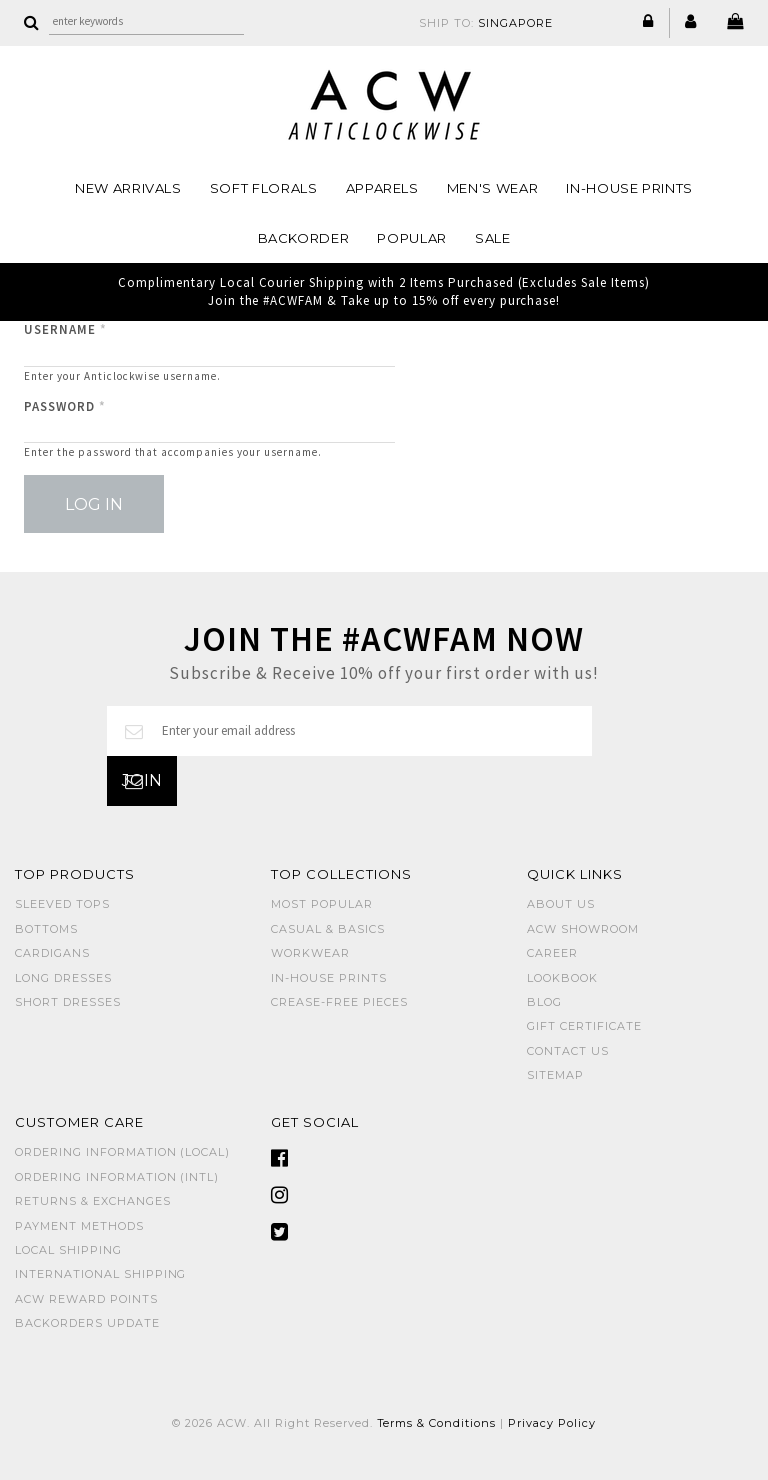  I want to click on Blog, so click(544, 1002).